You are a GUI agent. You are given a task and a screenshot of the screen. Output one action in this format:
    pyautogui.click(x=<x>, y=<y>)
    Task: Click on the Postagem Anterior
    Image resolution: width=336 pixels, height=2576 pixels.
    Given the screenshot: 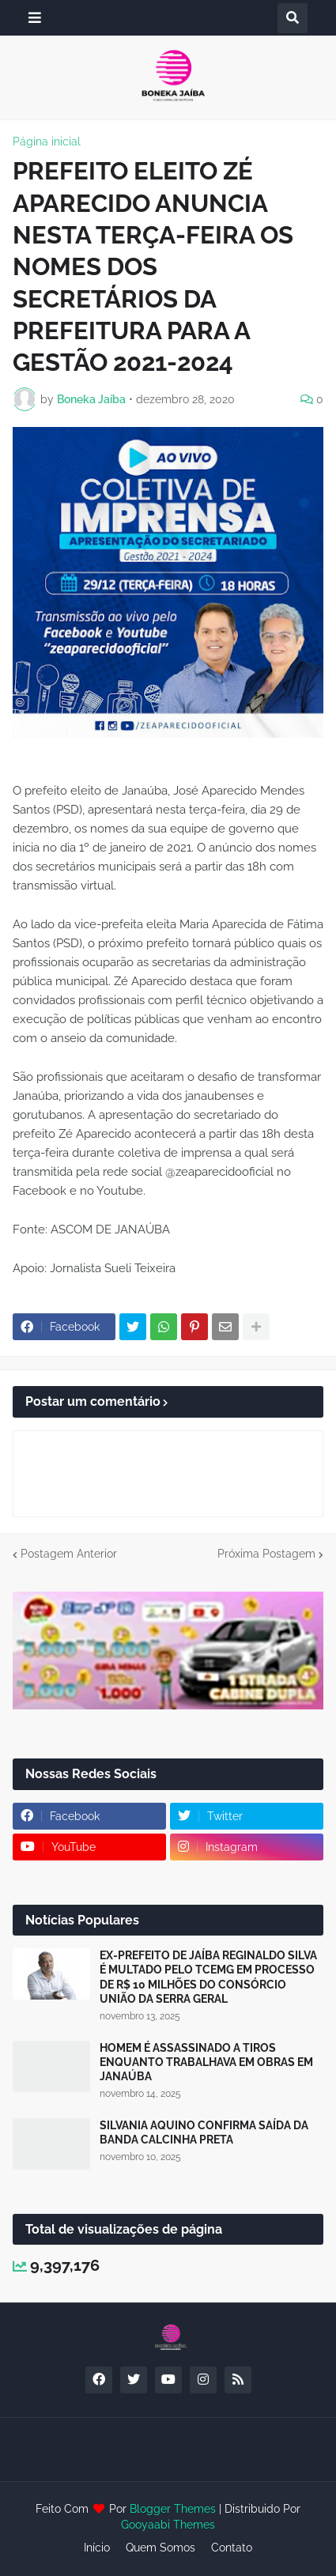 What is the action you would take?
    pyautogui.click(x=69, y=1553)
    